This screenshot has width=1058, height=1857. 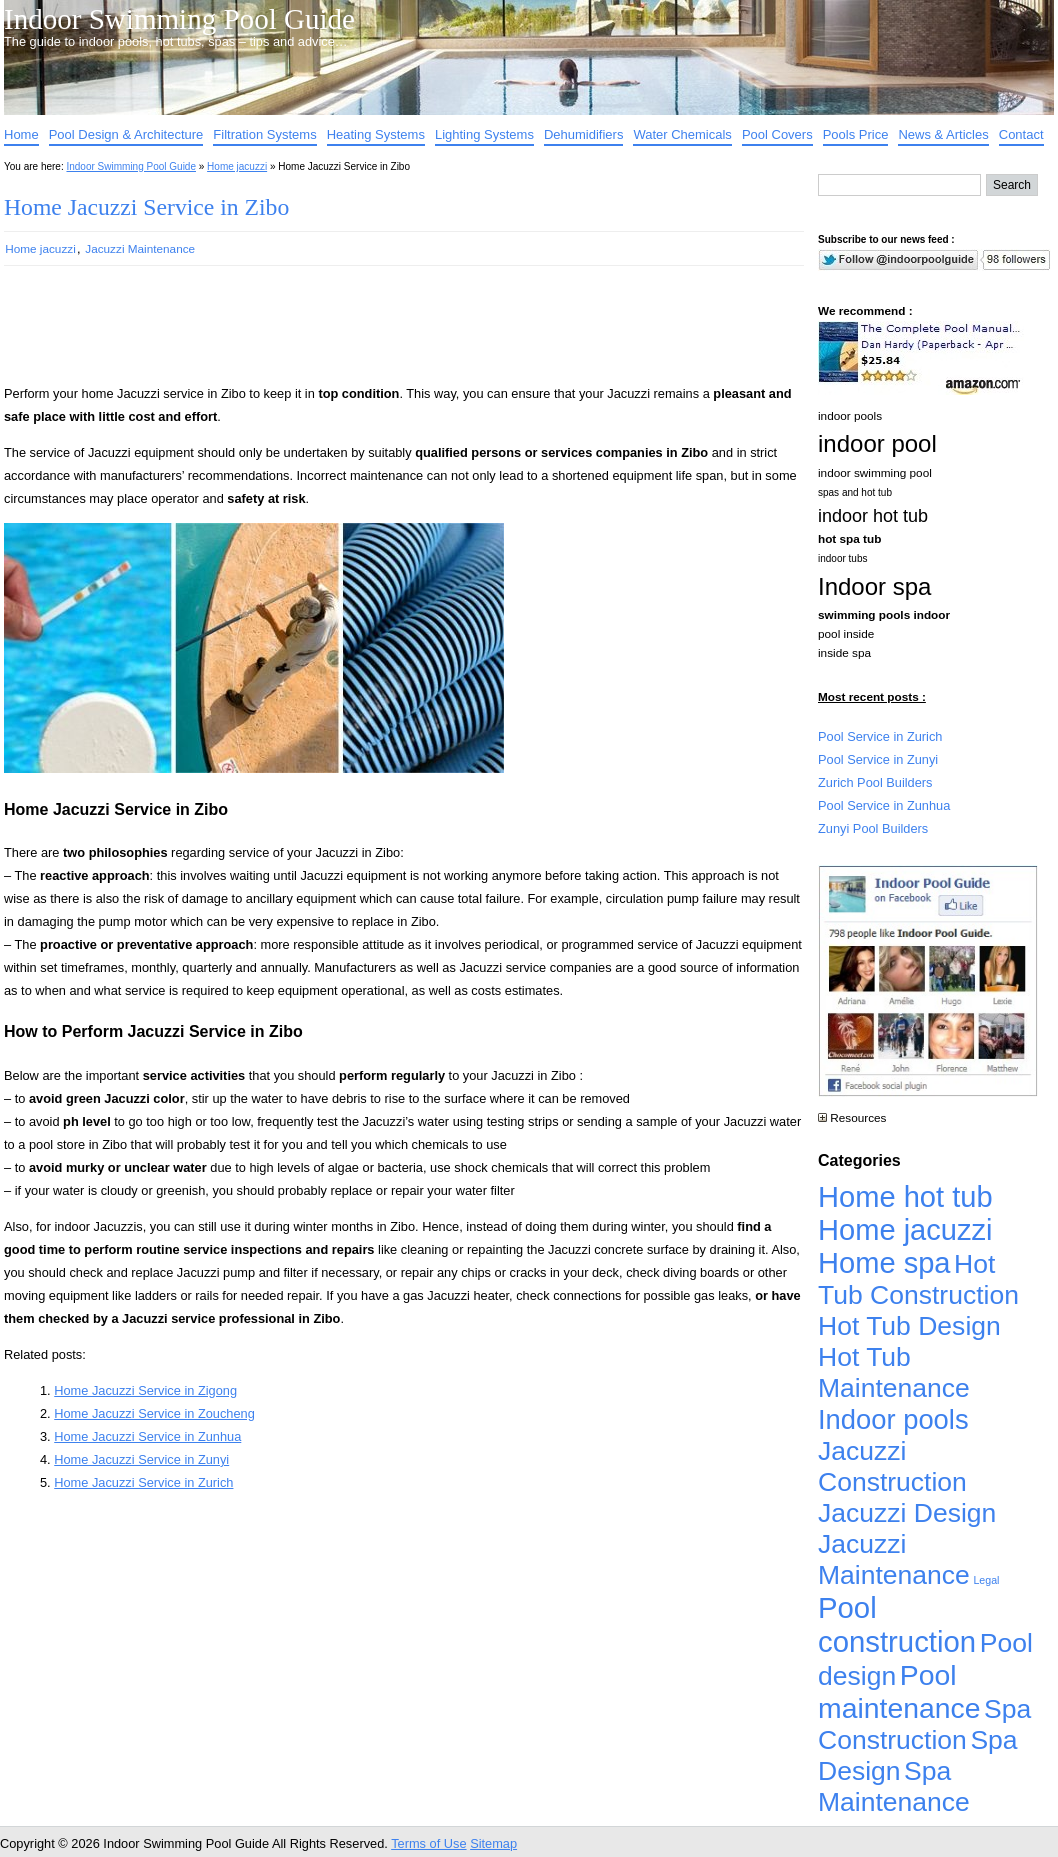 I want to click on Pool Service in Zunhua, so click(x=884, y=805).